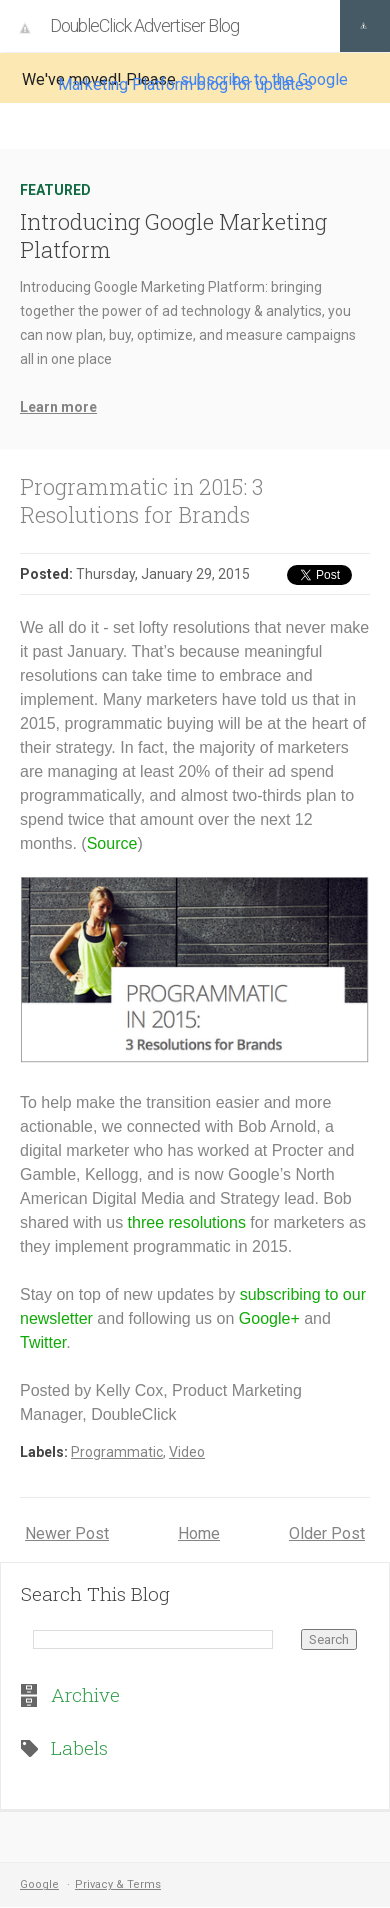 This screenshot has width=390, height=1908. I want to click on Google+, so click(269, 1318).